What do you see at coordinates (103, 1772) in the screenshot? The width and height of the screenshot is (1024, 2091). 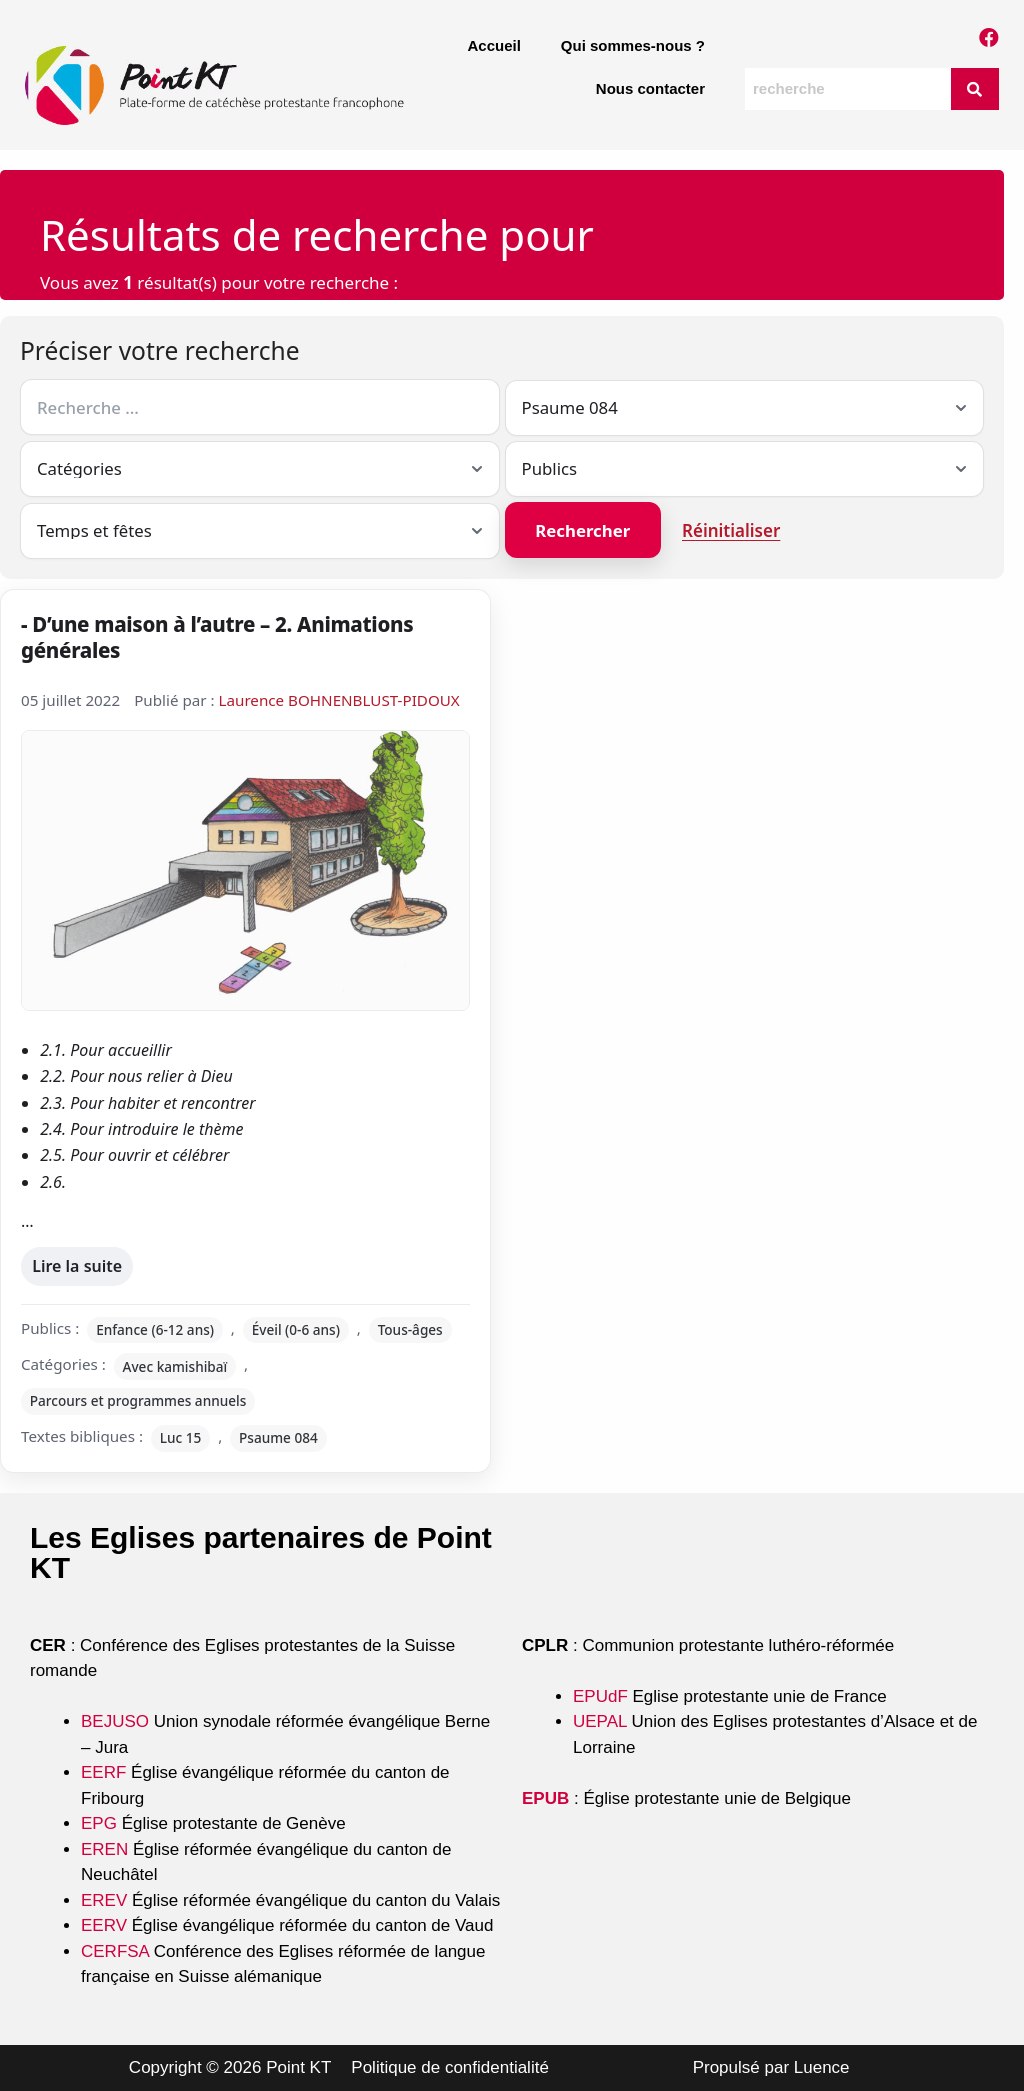 I see `EERF` at bounding box center [103, 1772].